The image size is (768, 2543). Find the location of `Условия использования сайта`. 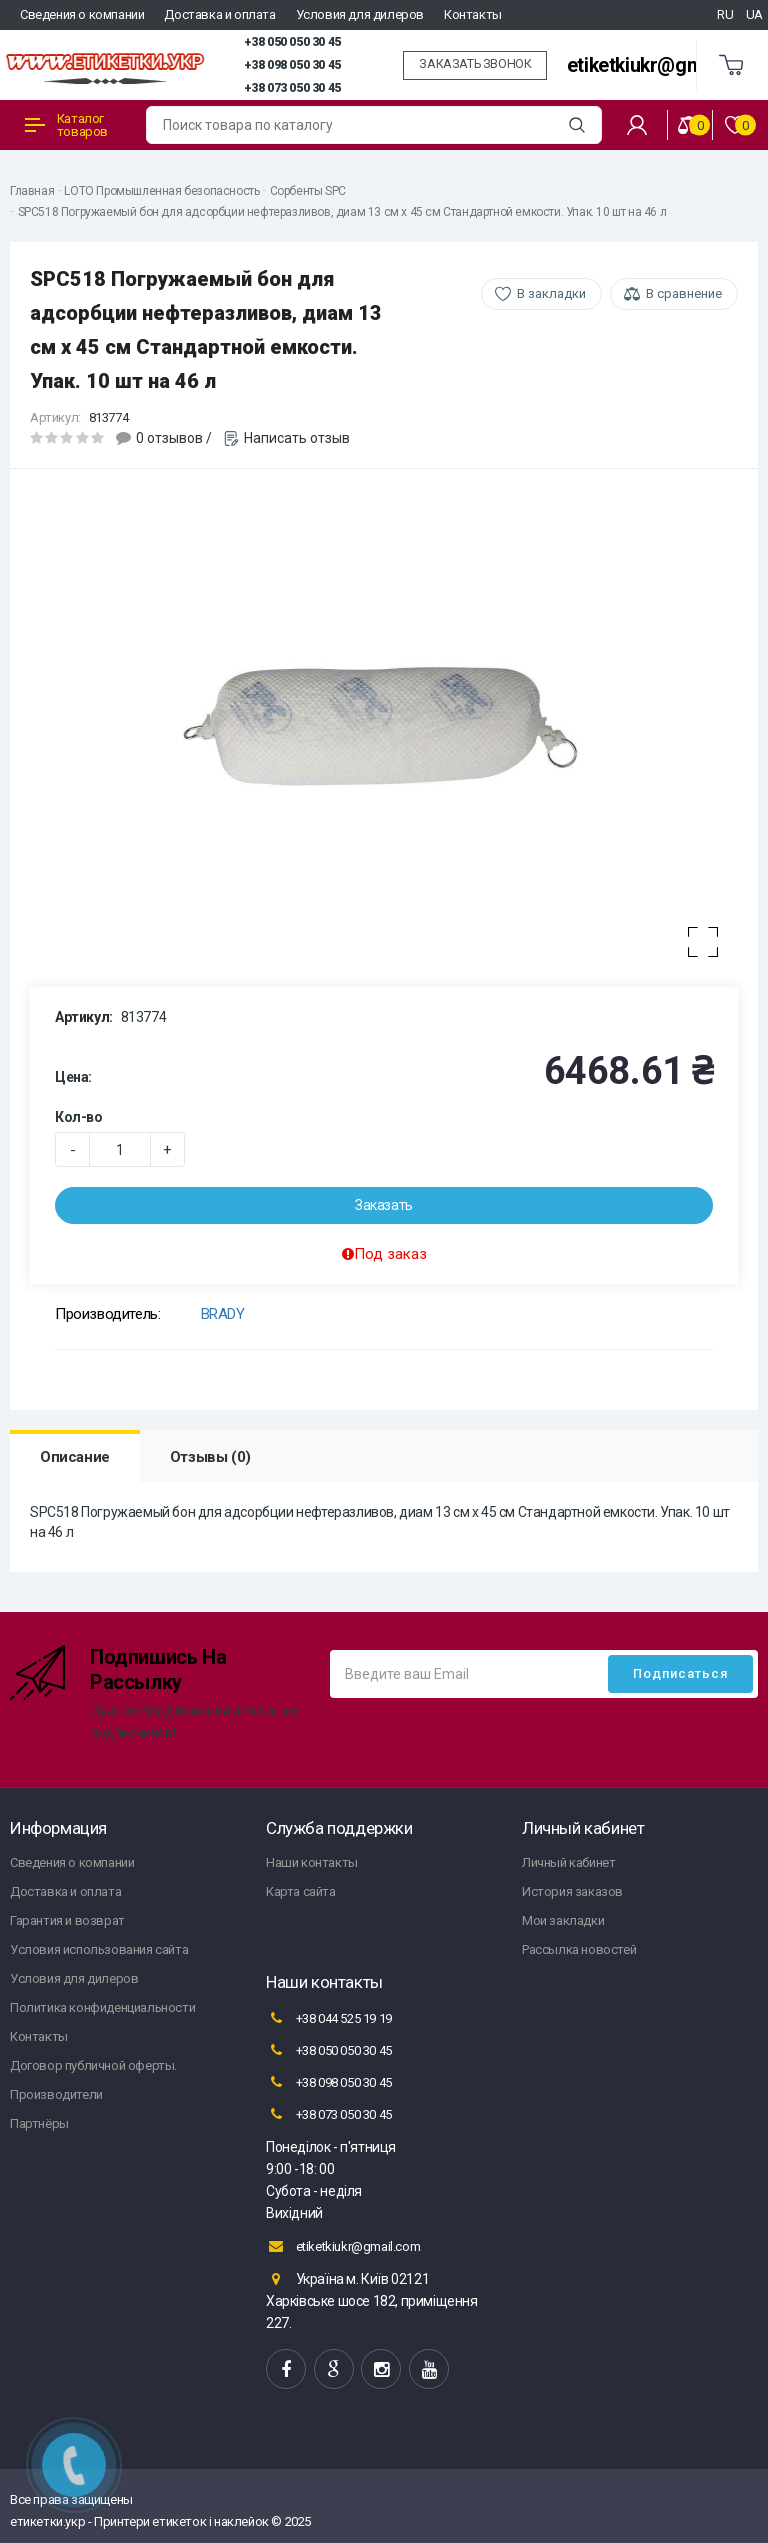

Условия использования сайта is located at coordinates (99, 1949).